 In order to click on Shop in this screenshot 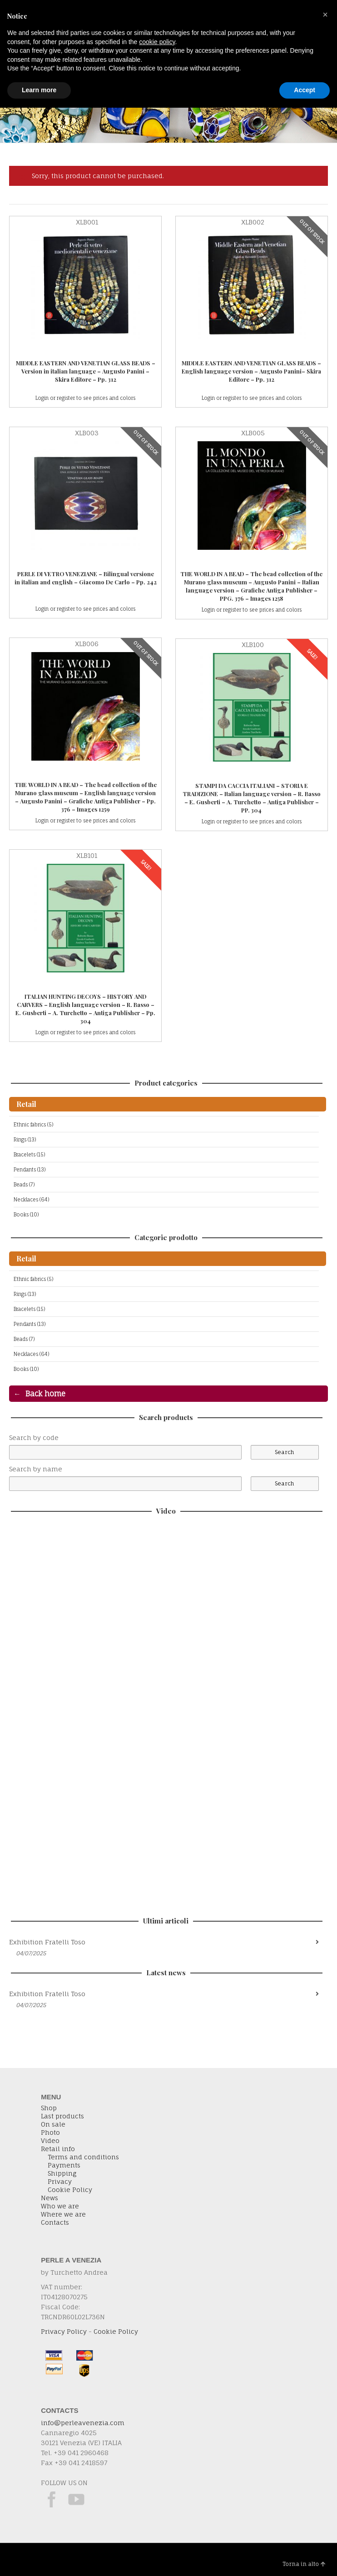, I will do `click(49, 2108)`.